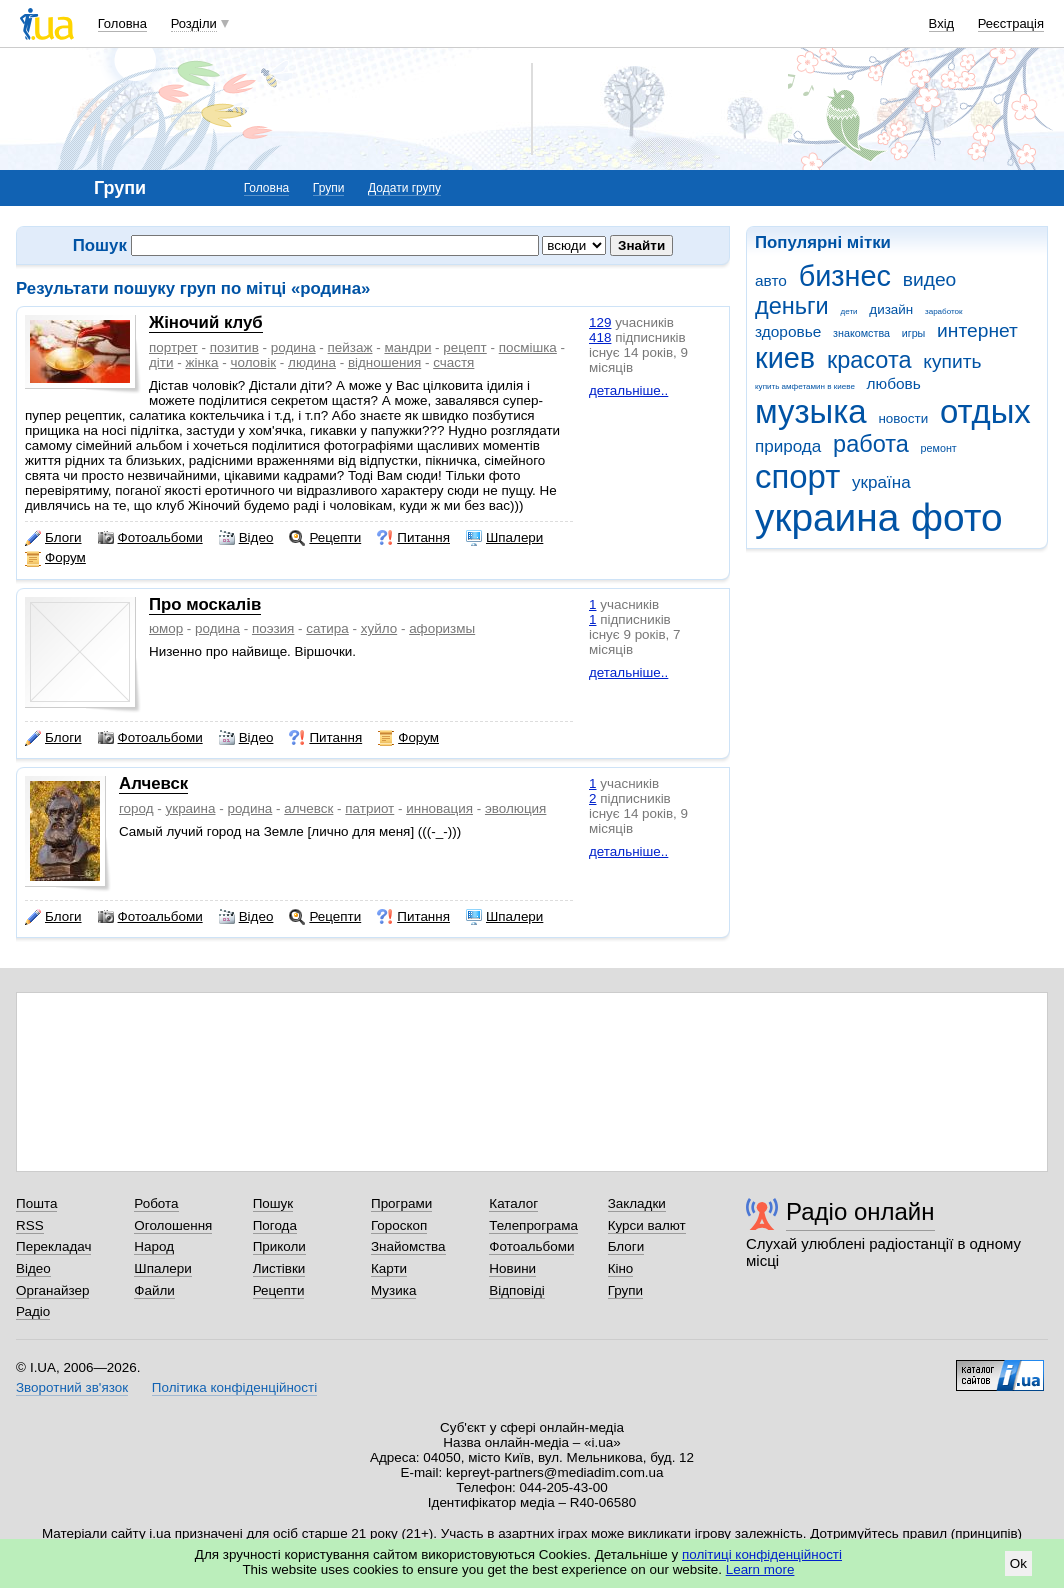  I want to click on 418, so click(600, 337).